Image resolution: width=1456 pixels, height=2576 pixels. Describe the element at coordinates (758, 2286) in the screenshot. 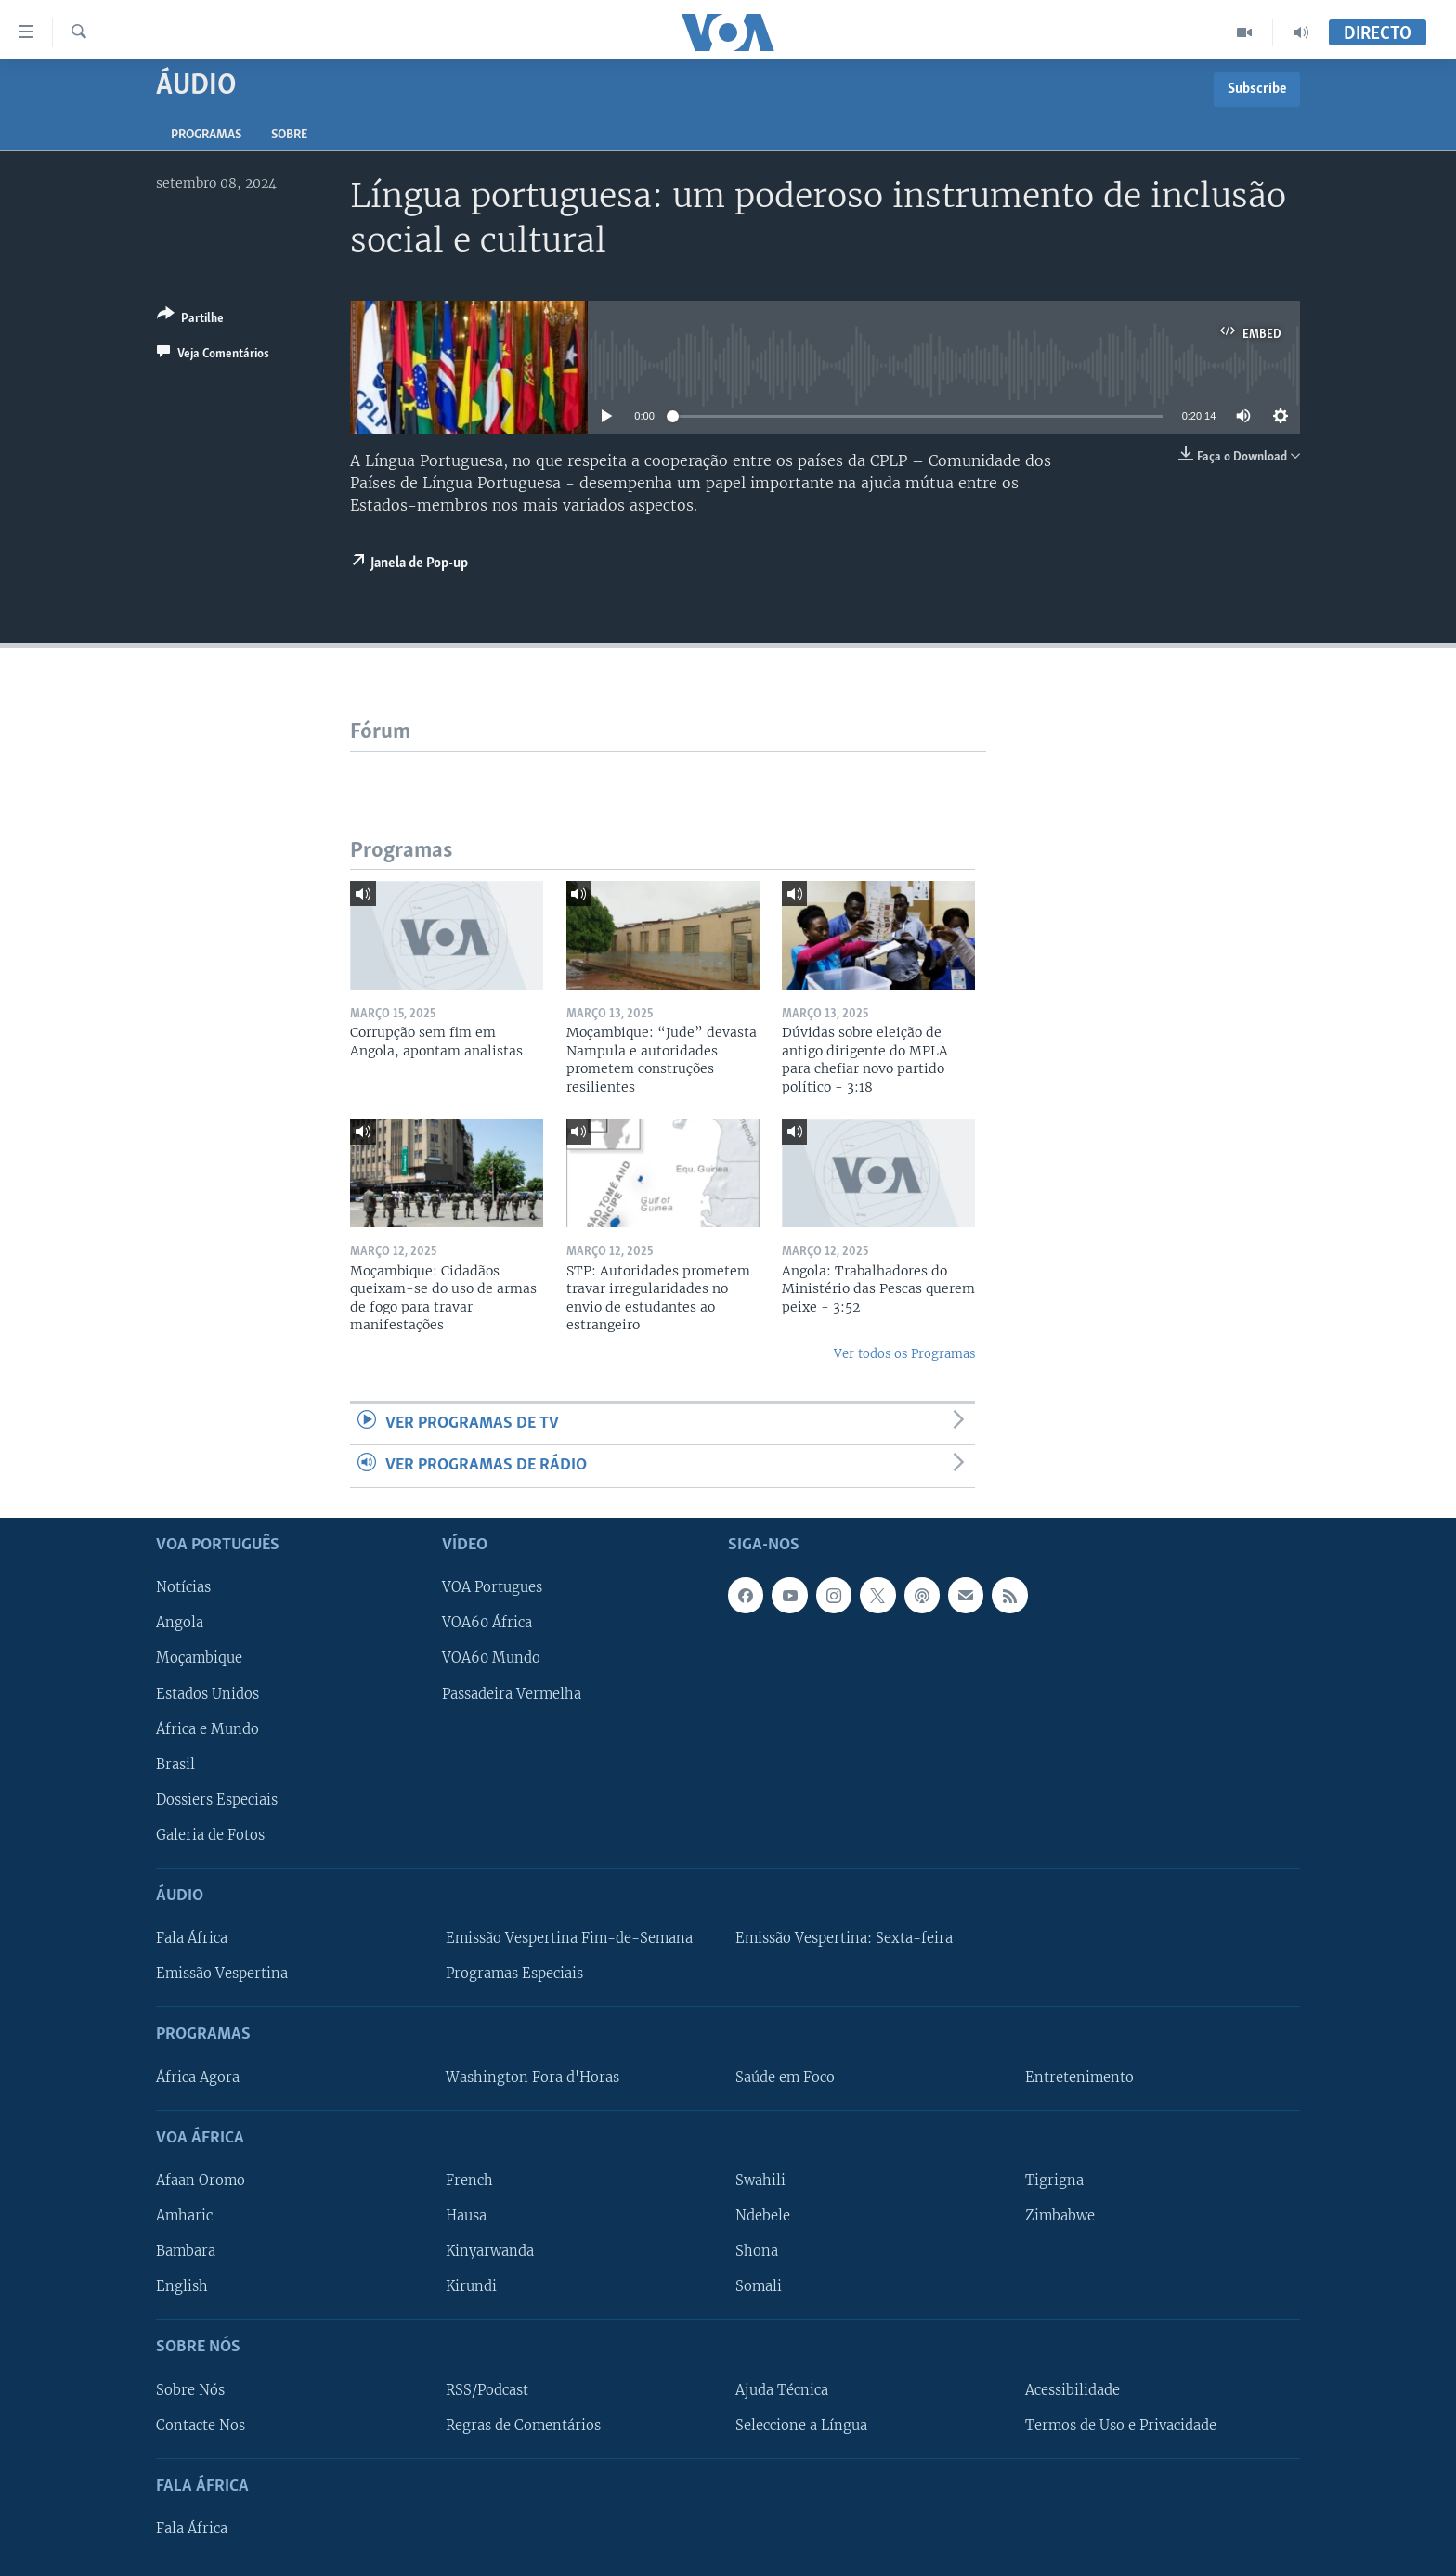

I see `Somali` at that location.